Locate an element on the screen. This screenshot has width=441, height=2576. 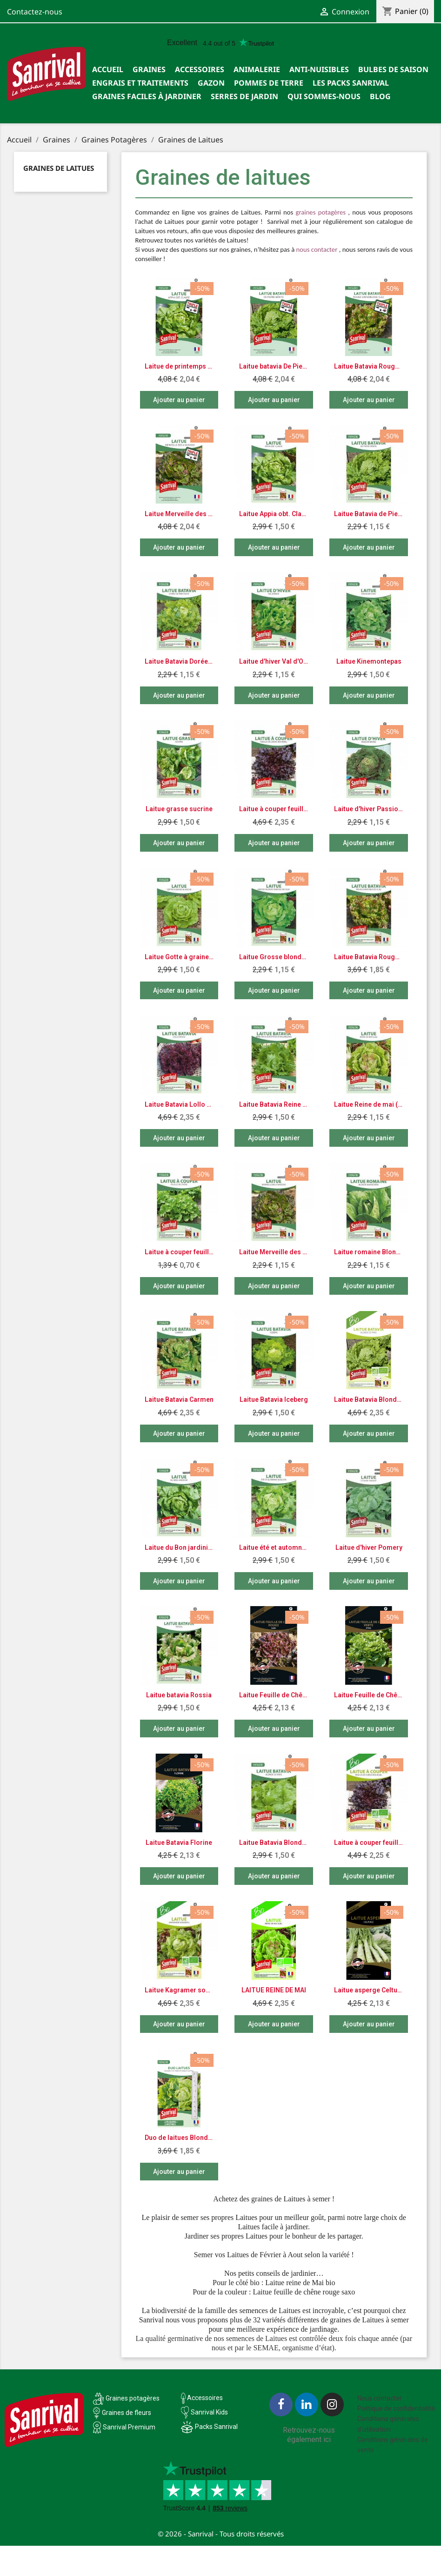
Graines faciles à jardiner is located at coordinates (146, 96).